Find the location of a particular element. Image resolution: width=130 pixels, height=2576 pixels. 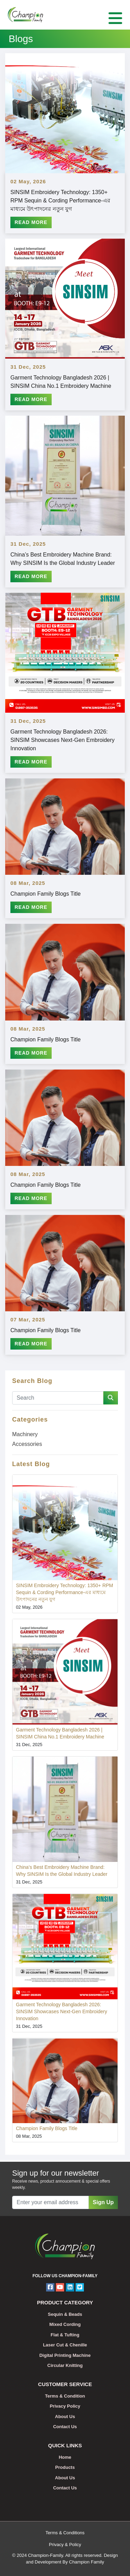

Flat & Tufting is located at coordinates (65, 2334).